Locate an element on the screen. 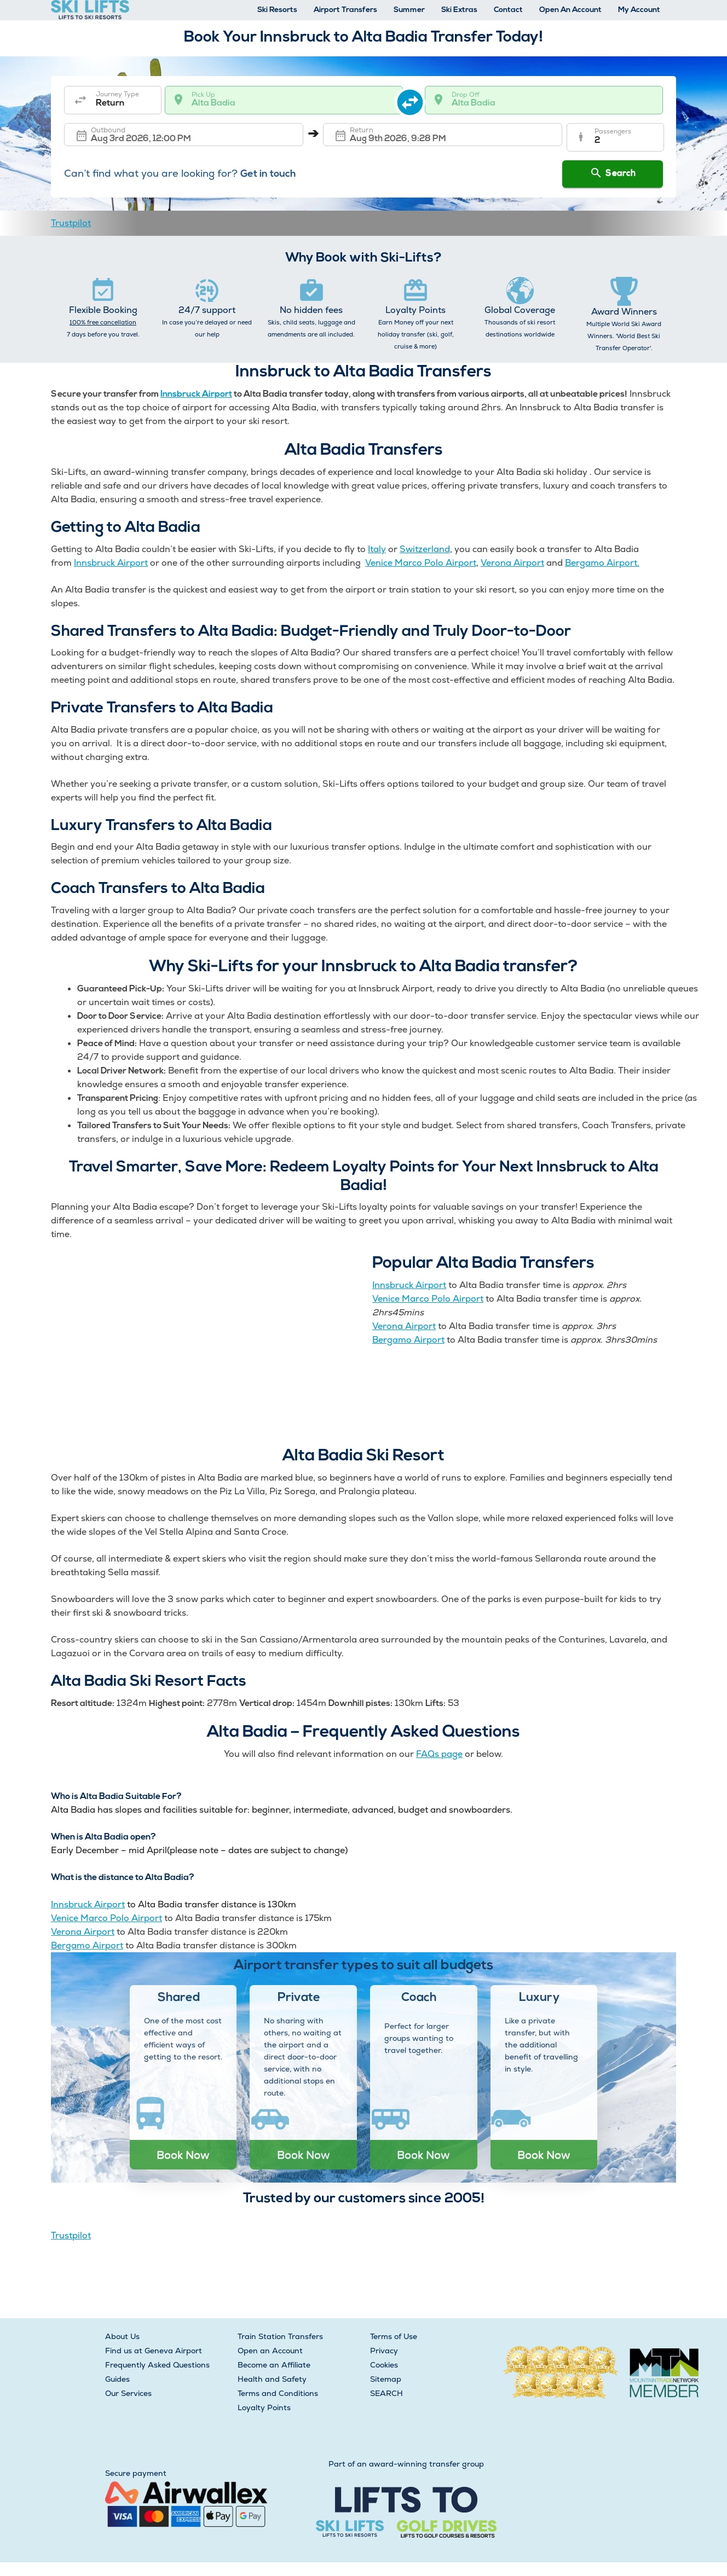 This screenshot has width=727, height=2576. Airport Transfers is located at coordinates (345, 10).